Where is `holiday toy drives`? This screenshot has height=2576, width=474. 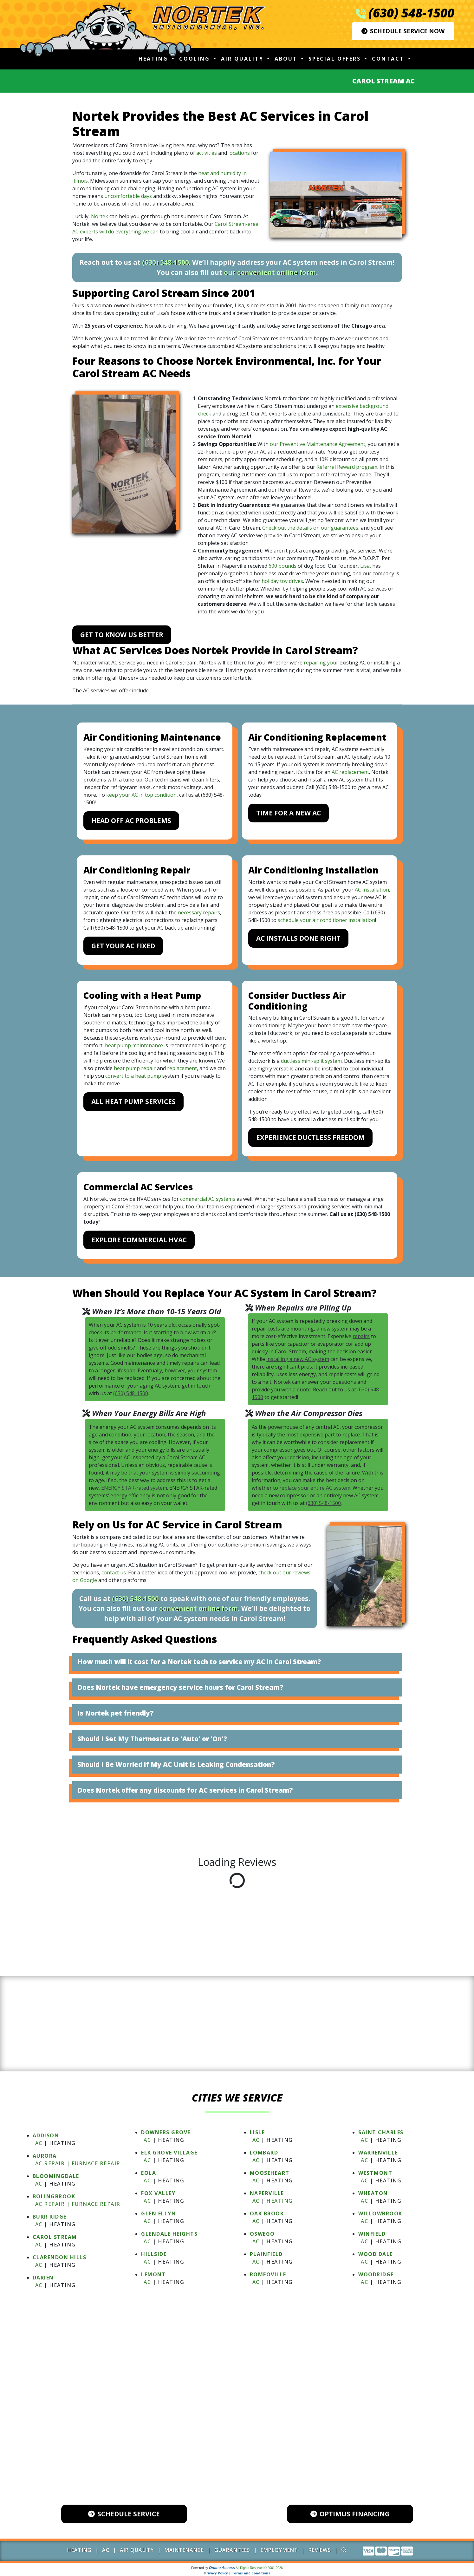 holiday toy drives is located at coordinates (282, 581).